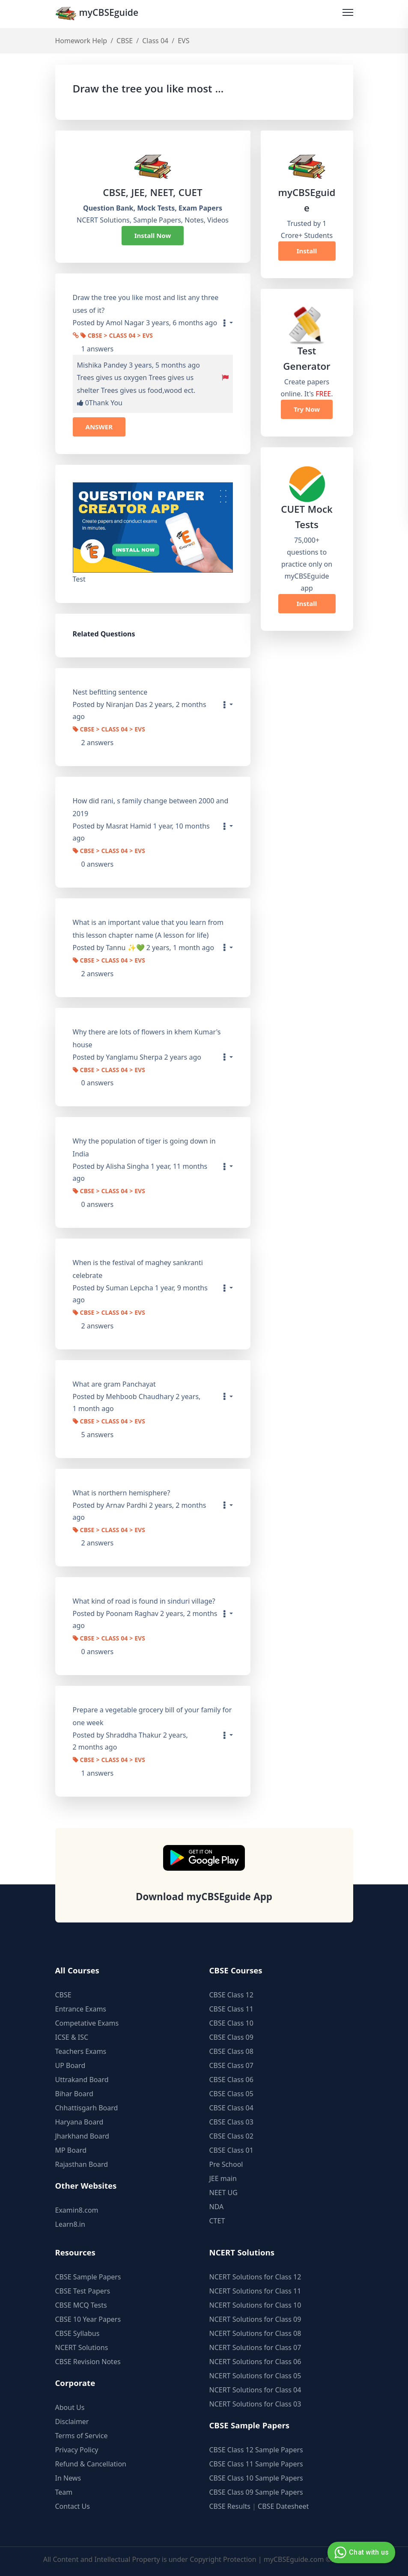  What do you see at coordinates (98, 14) in the screenshot?
I see `myCBSEguide` at bounding box center [98, 14].